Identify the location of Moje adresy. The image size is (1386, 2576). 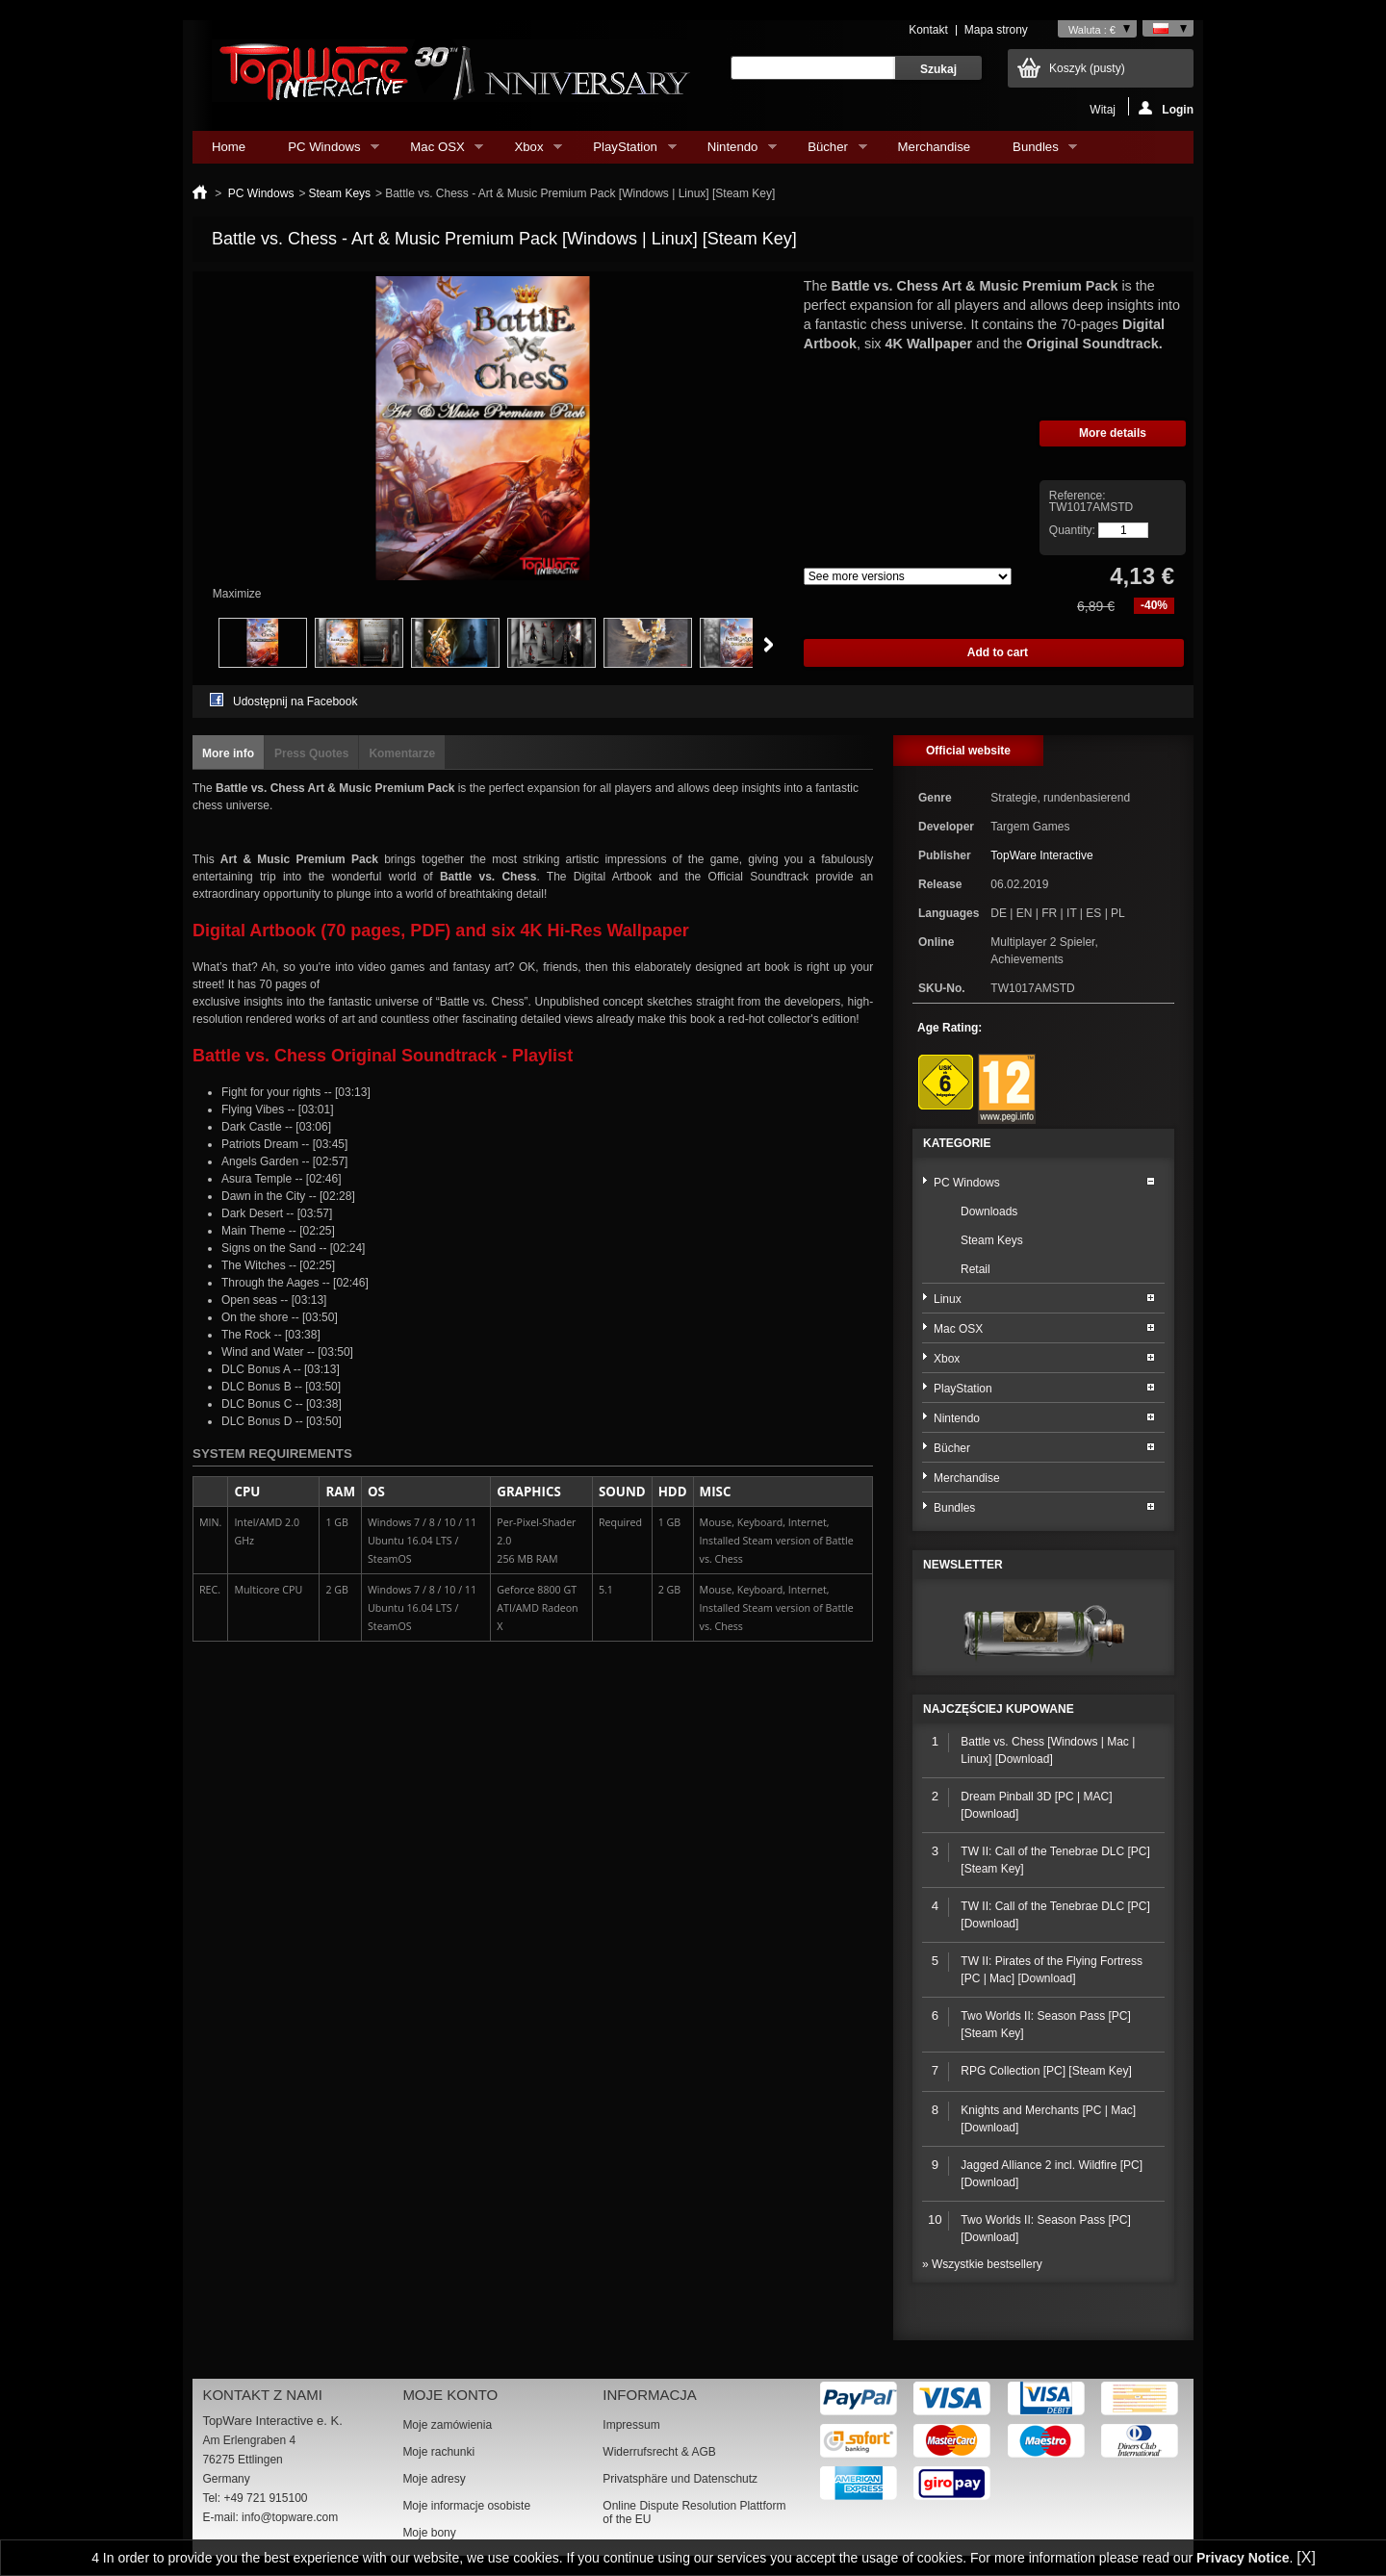
(433, 2479).